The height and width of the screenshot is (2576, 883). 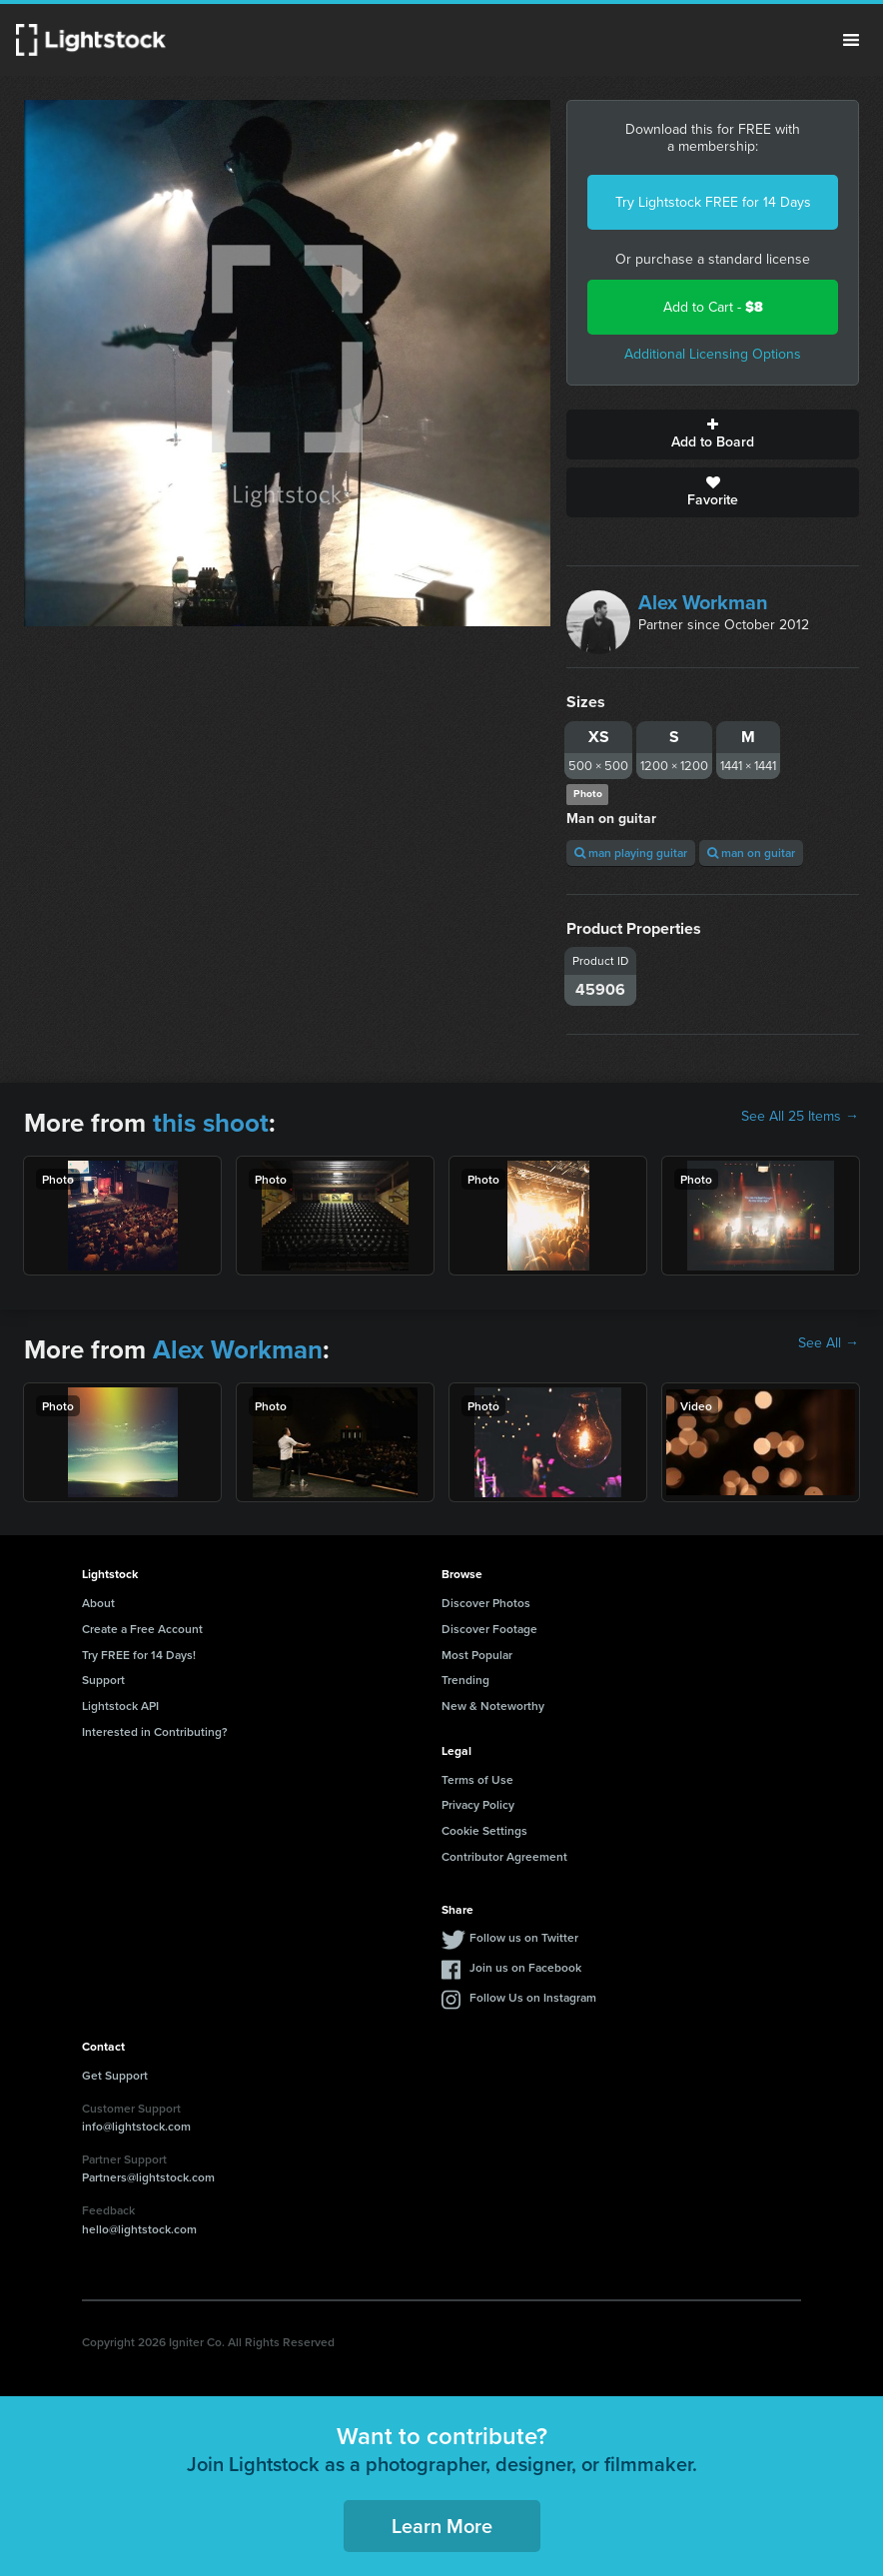 What do you see at coordinates (800, 1117) in the screenshot?
I see `See All 25 Items →` at bounding box center [800, 1117].